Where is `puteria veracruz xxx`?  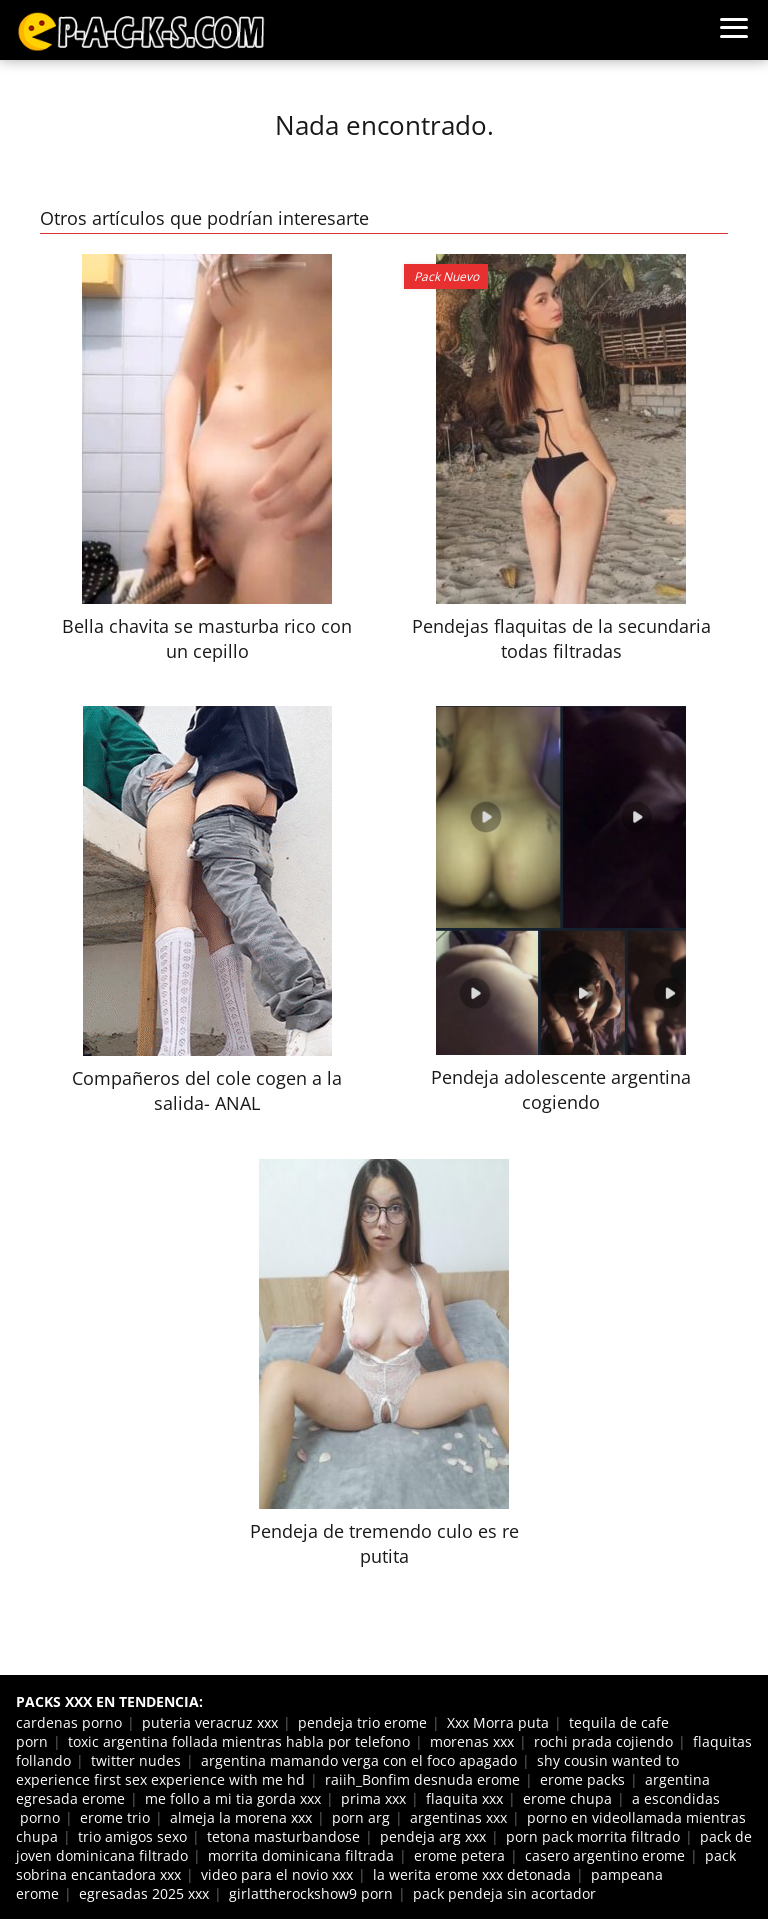
puteria veracruz xxx is located at coordinates (210, 1722).